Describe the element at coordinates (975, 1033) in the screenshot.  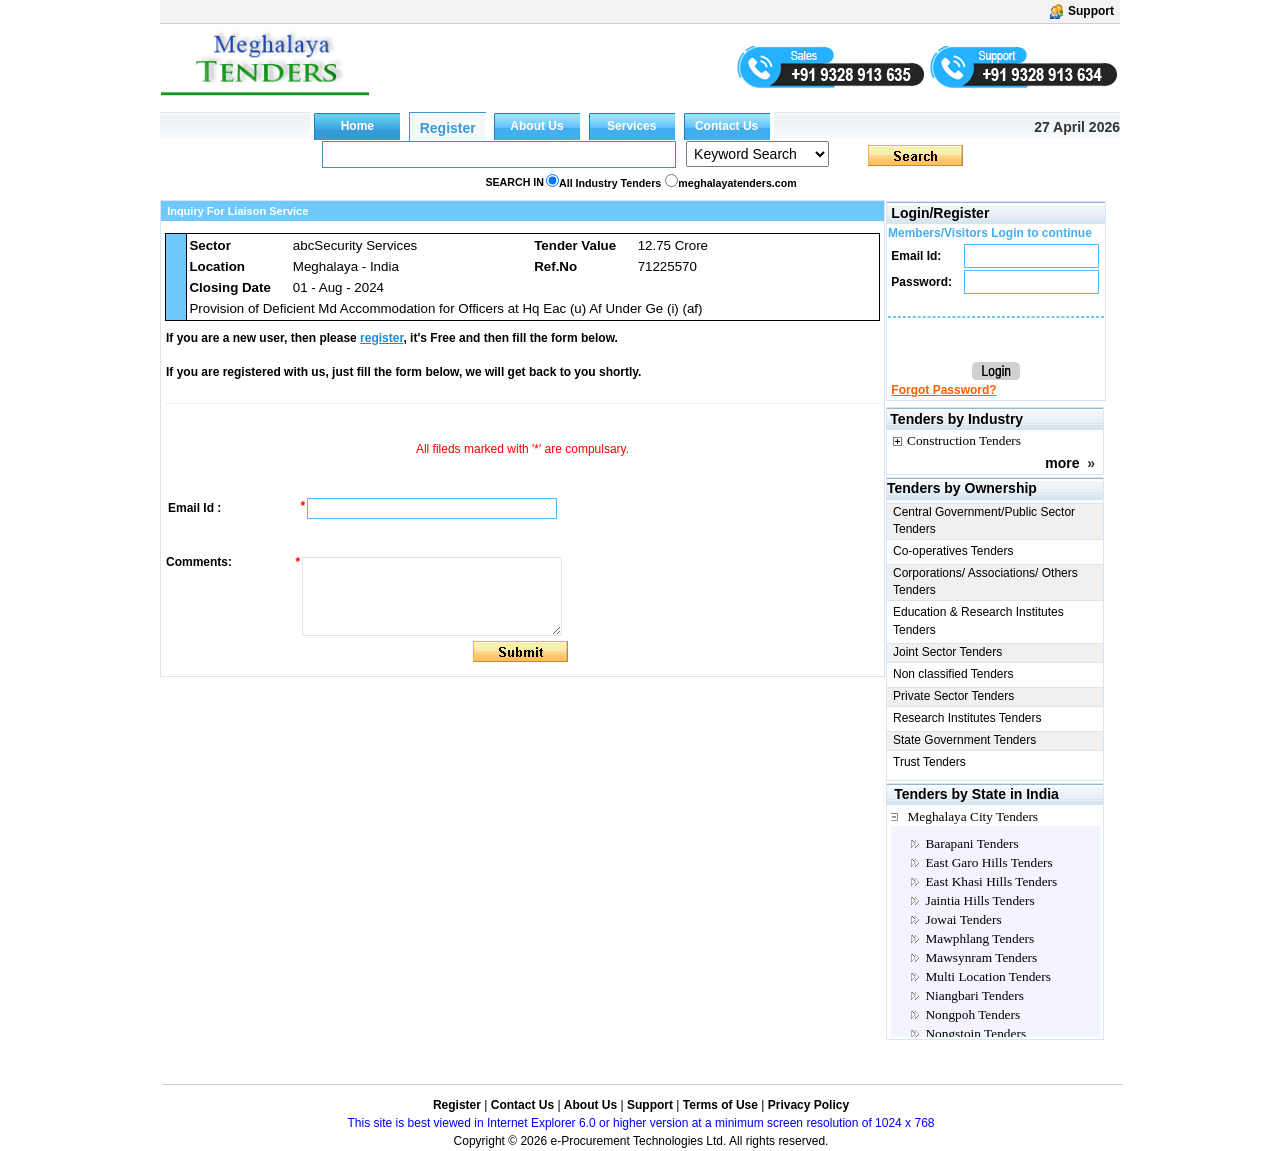
I see `Nongstoin Tenders` at that location.